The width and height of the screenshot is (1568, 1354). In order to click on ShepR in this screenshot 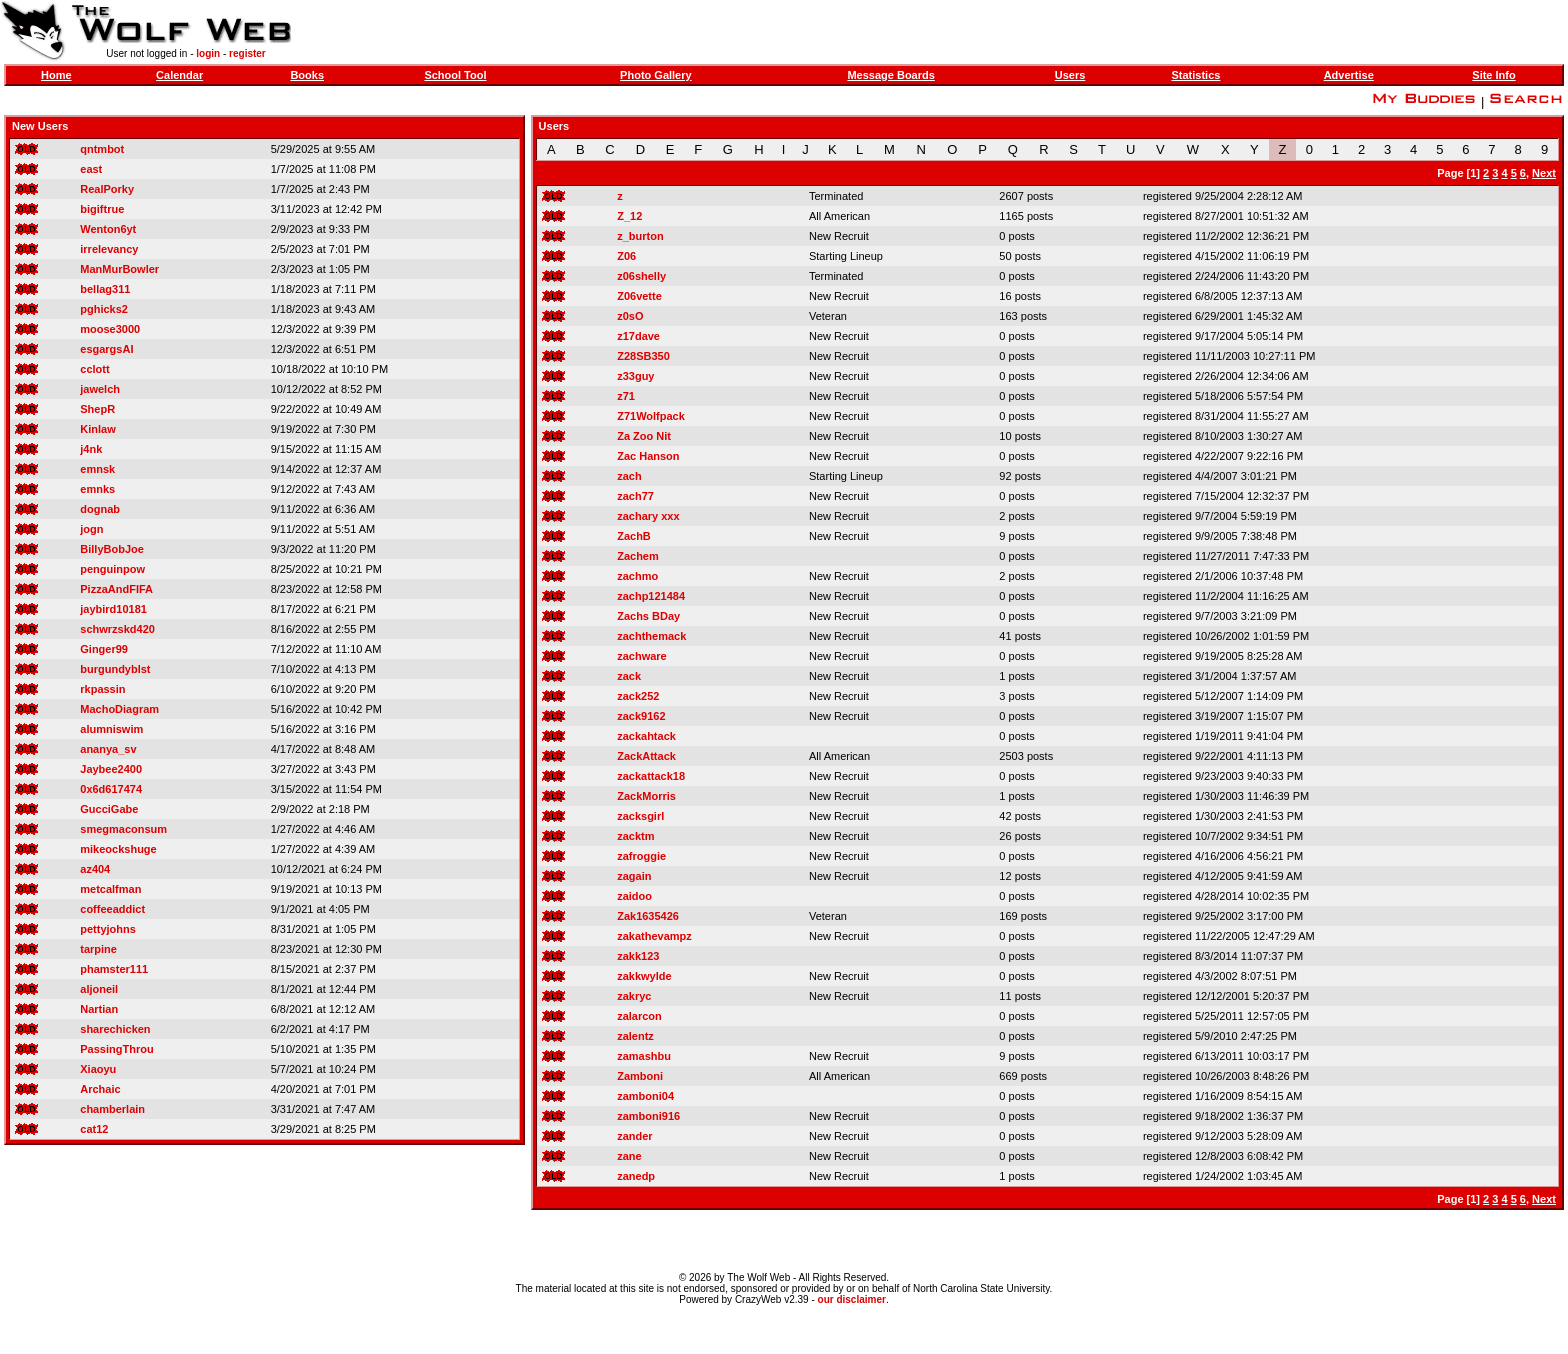, I will do `click(97, 409)`.